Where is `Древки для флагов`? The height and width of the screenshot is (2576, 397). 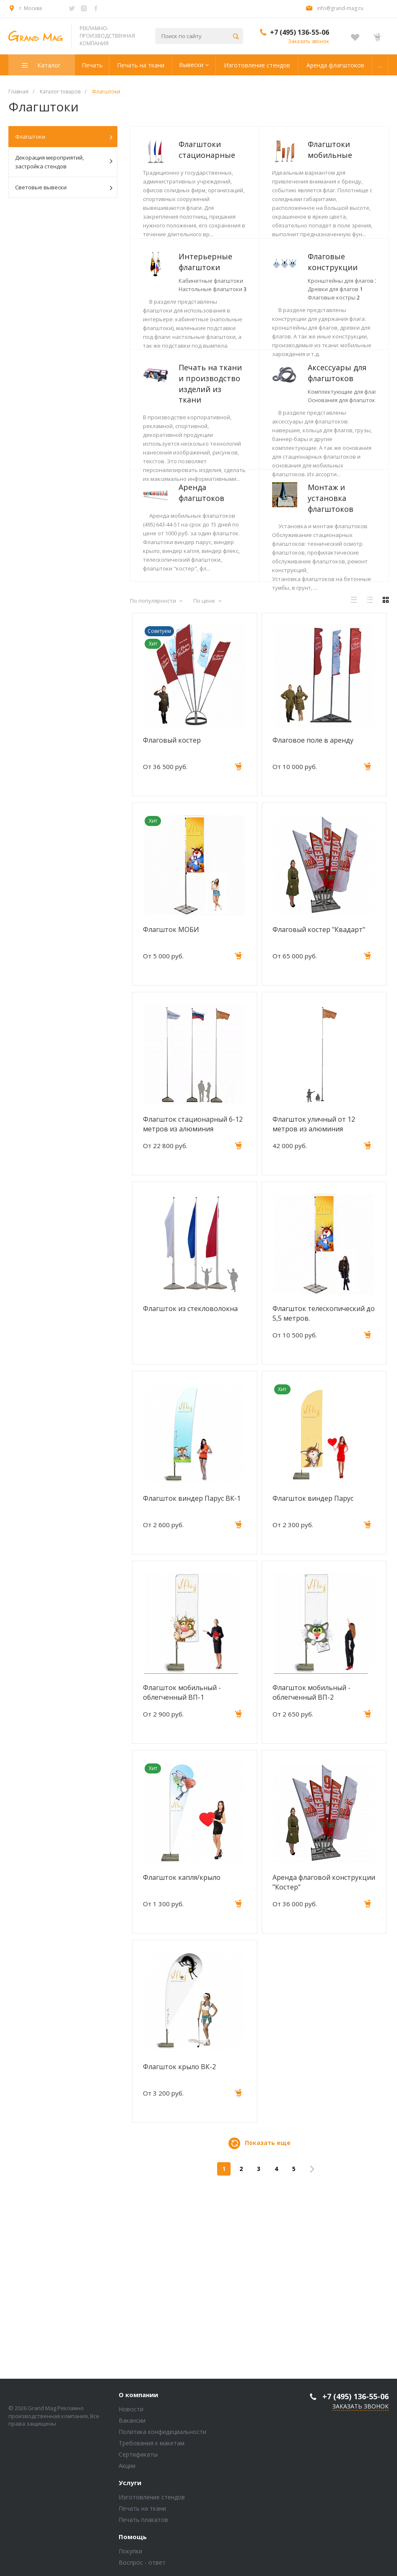 Древки для флагов is located at coordinates (206, 417).